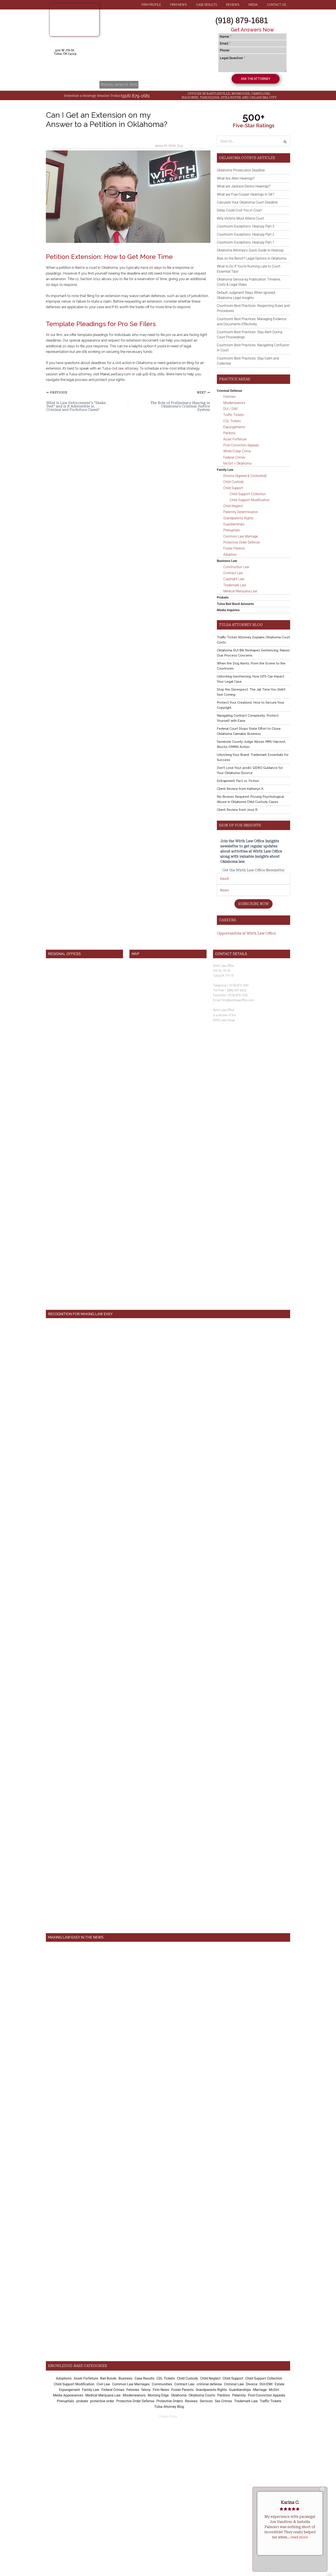  I want to click on Copyright Law, so click(234, 577).